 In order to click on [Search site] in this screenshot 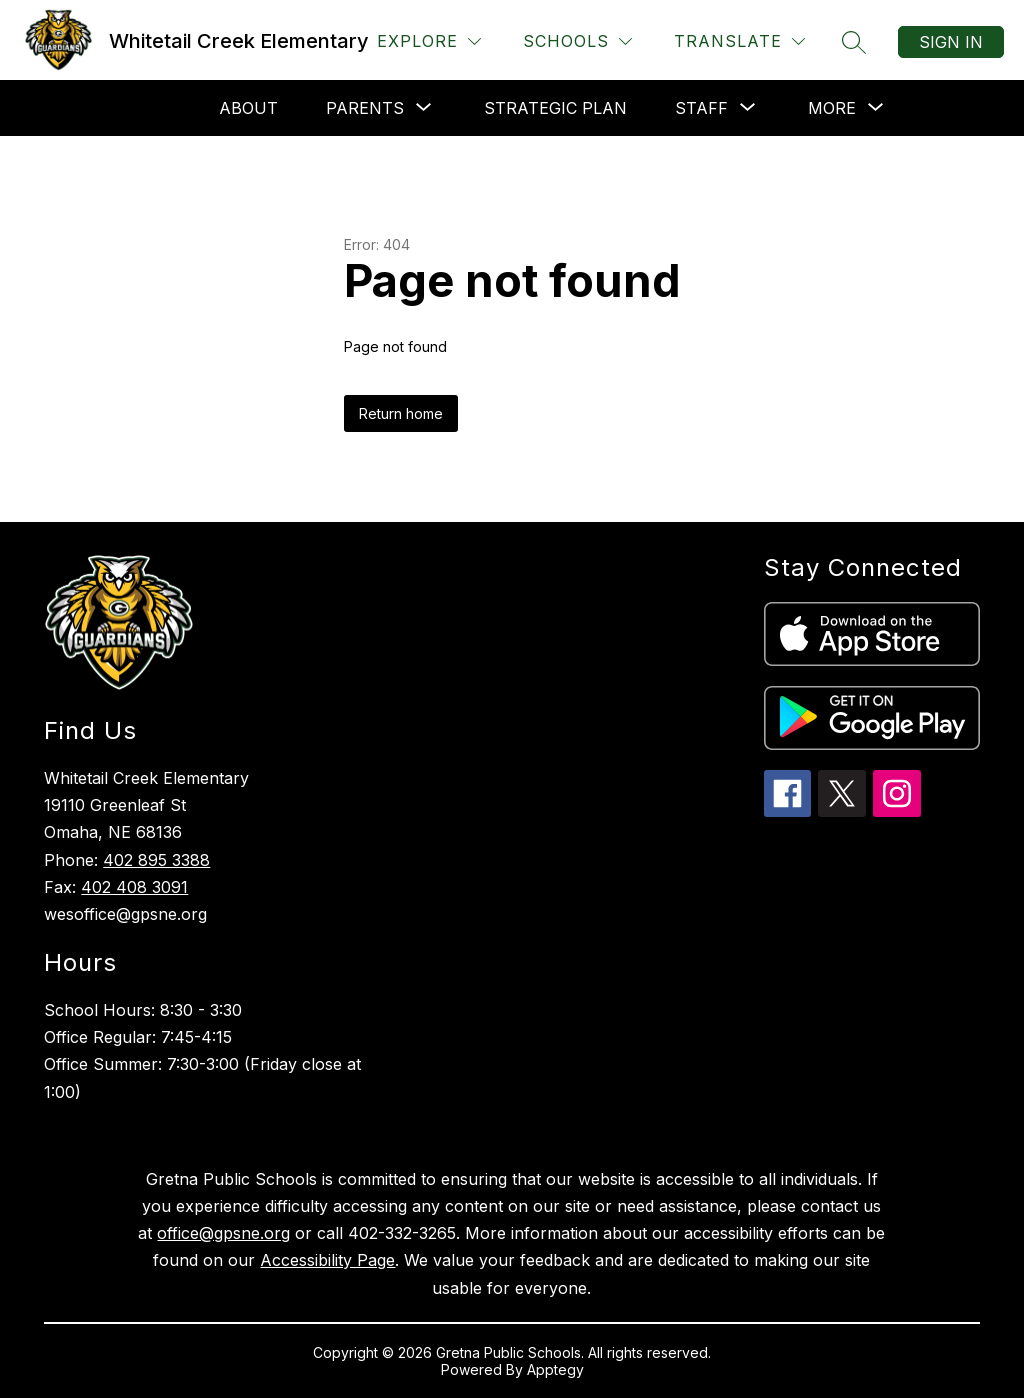, I will do `click(854, 42)`.